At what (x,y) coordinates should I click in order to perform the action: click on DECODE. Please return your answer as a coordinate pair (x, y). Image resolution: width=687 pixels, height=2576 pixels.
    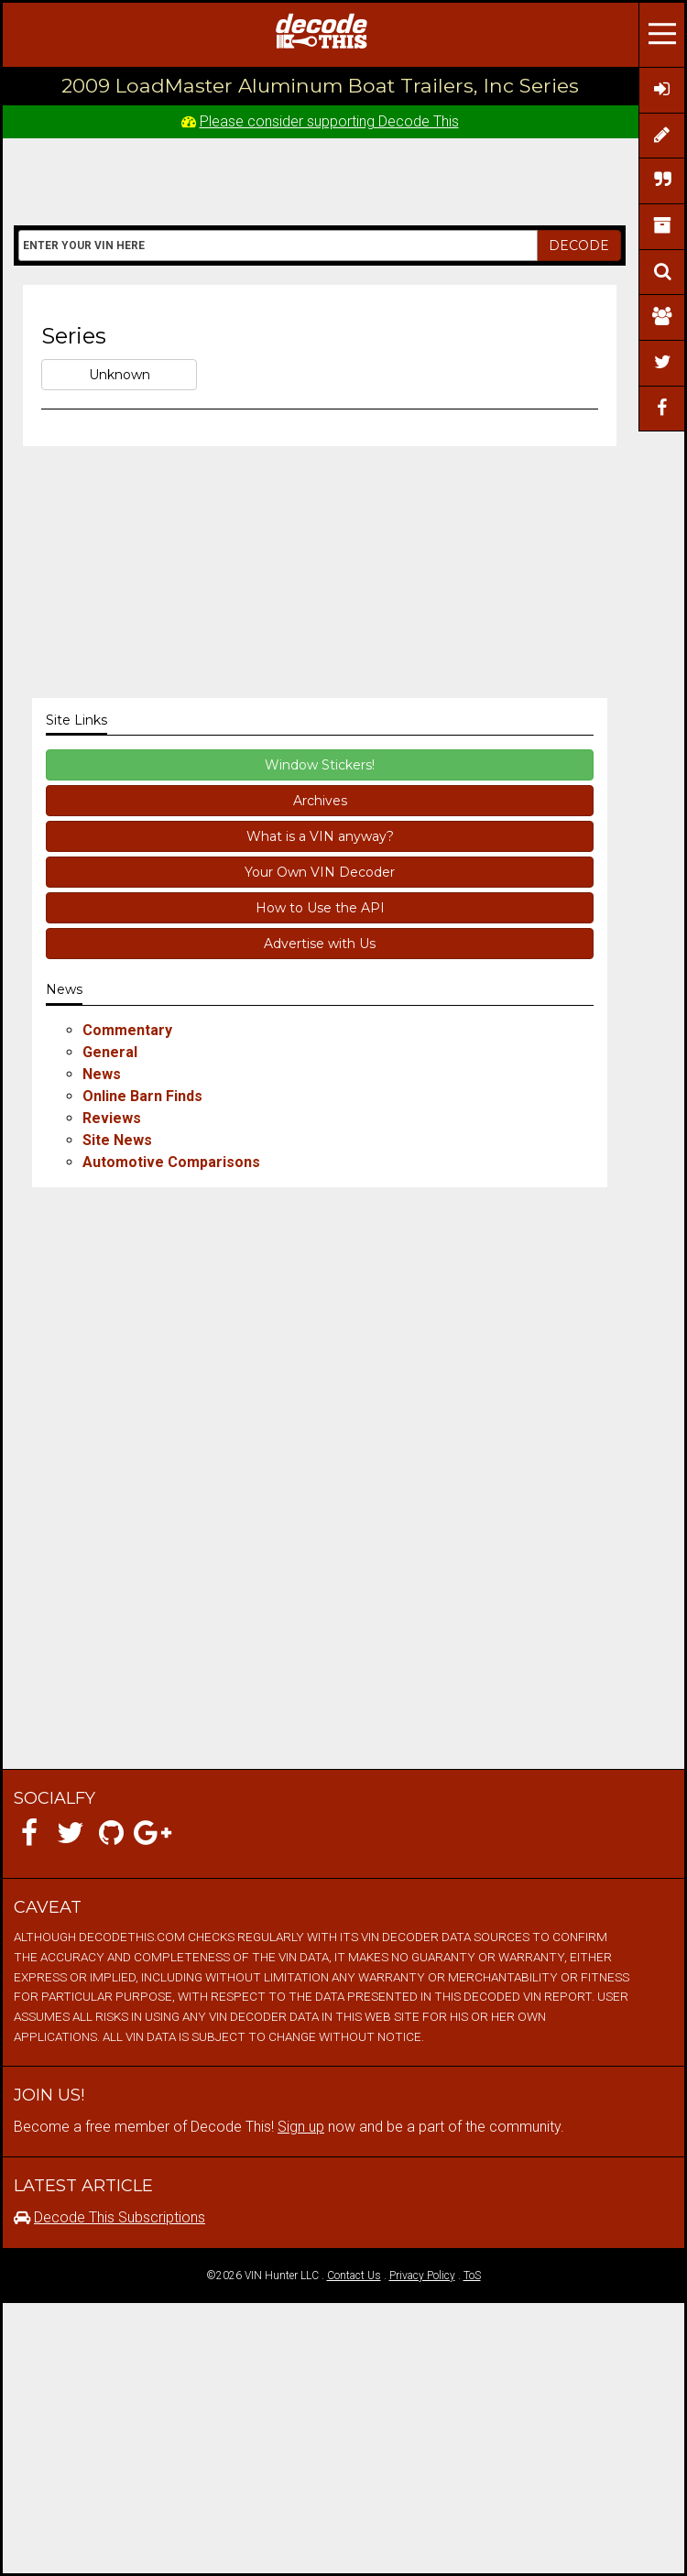
    Looking at the image, I should click on (579, 245).